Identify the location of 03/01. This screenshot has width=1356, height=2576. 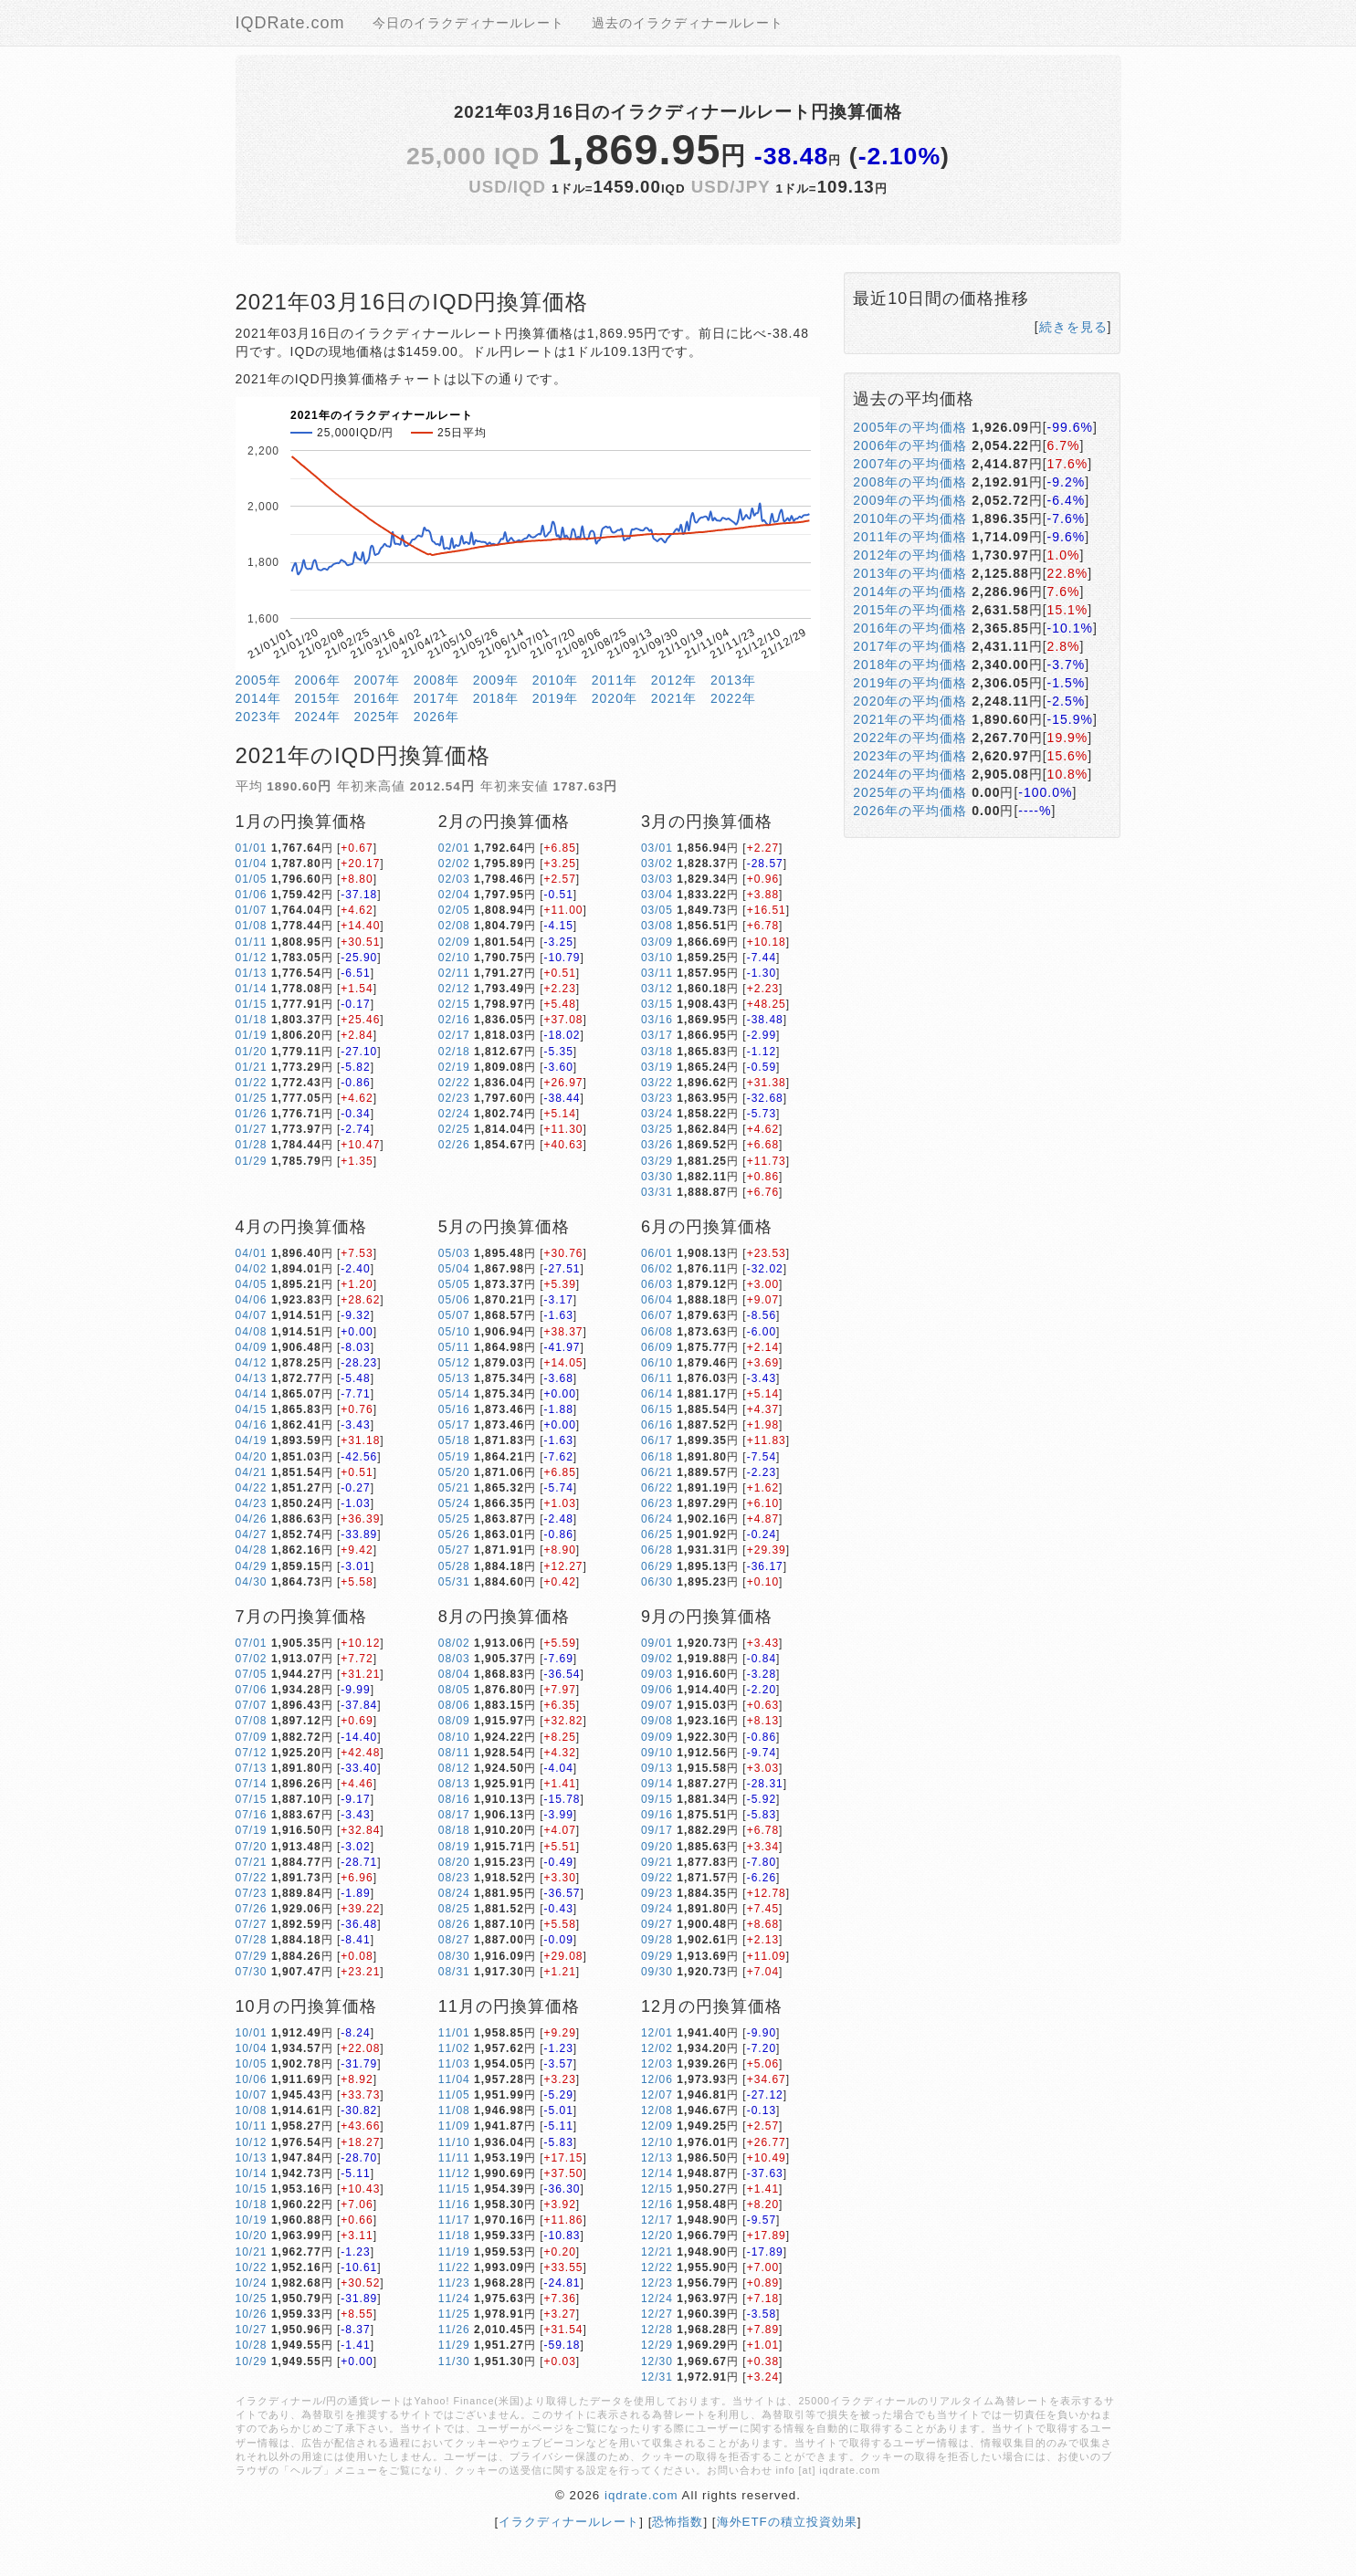
(657, 848).